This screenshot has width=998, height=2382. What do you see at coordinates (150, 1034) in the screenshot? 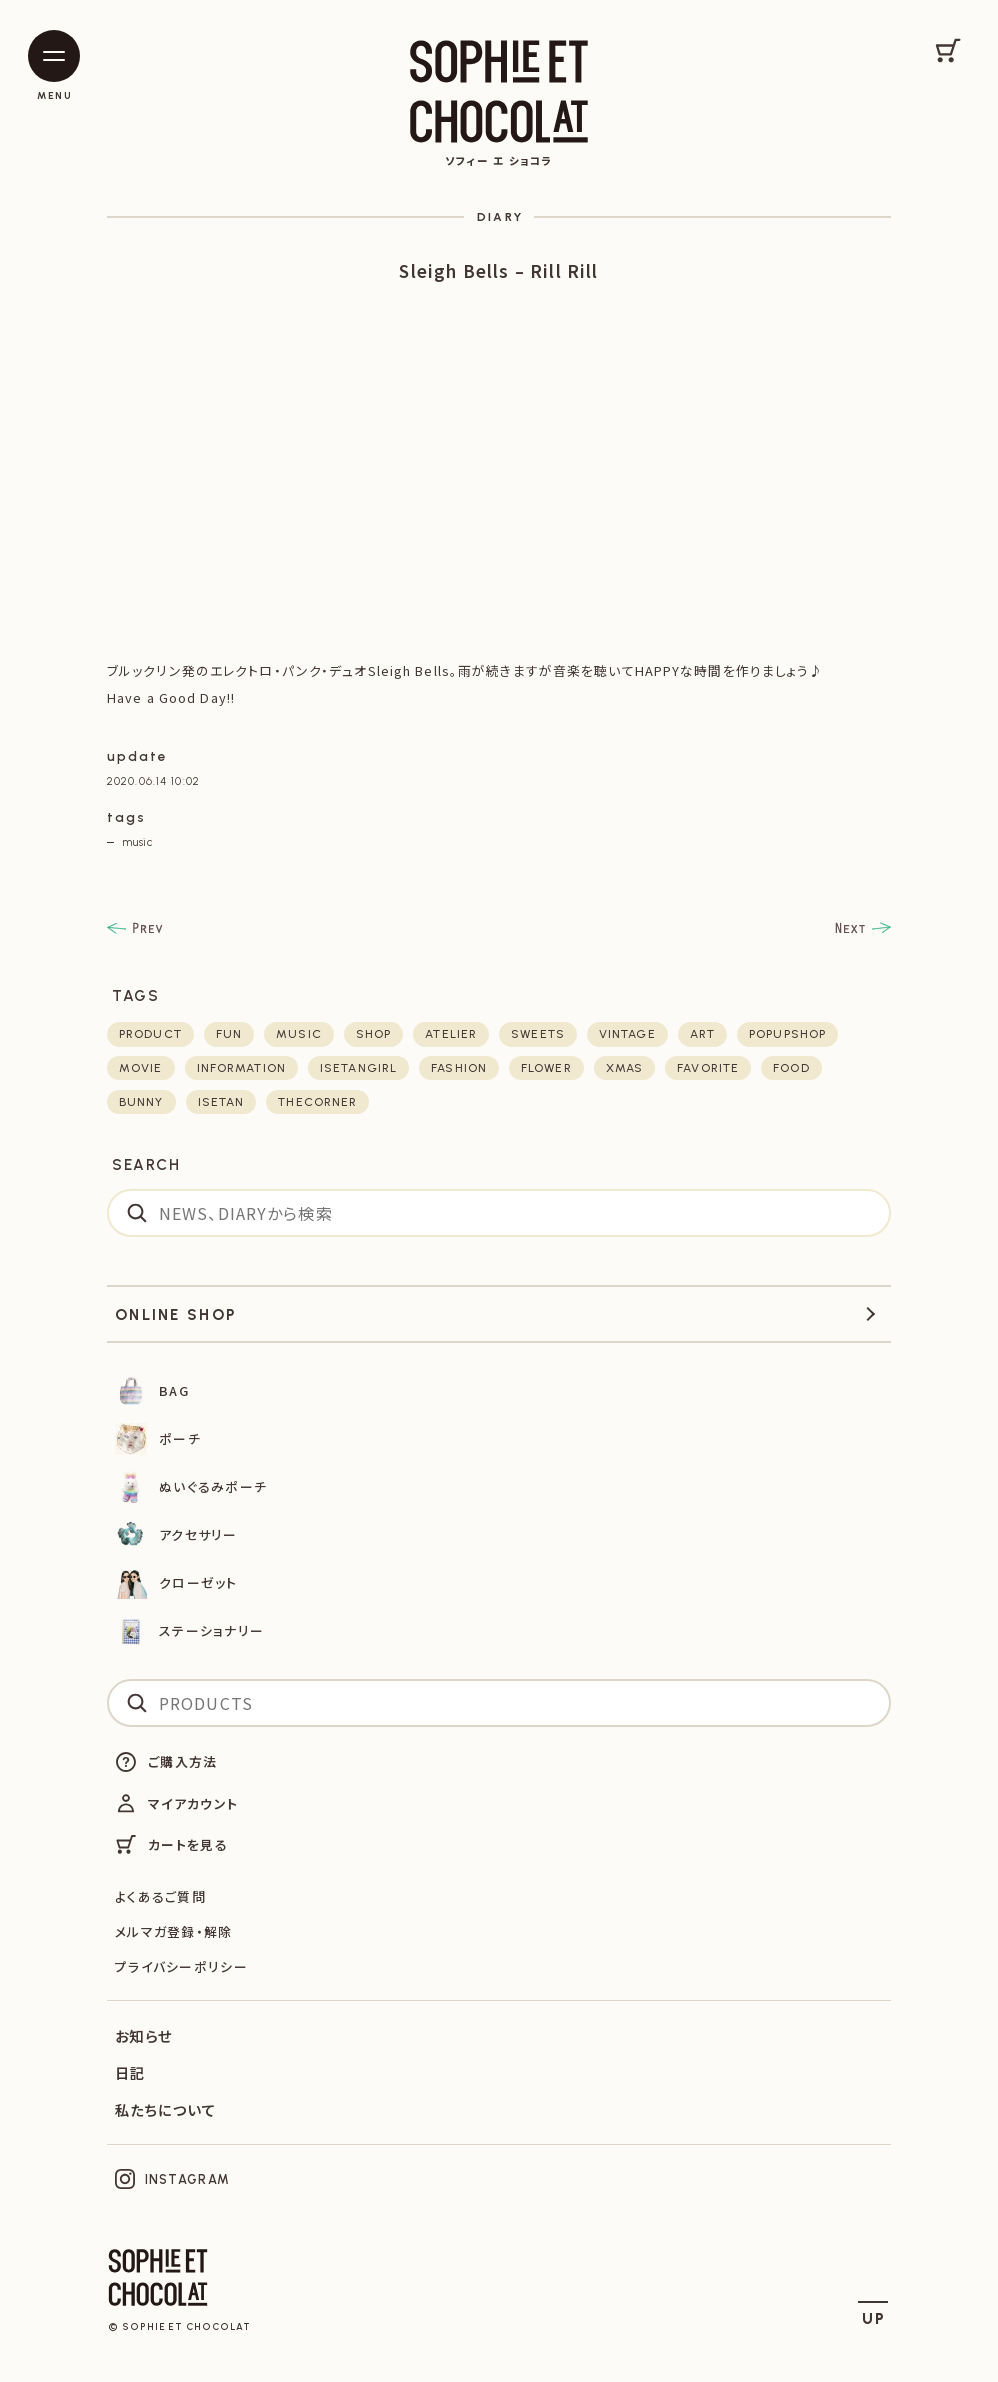
I see `product` at bounding box center [150, 1034].